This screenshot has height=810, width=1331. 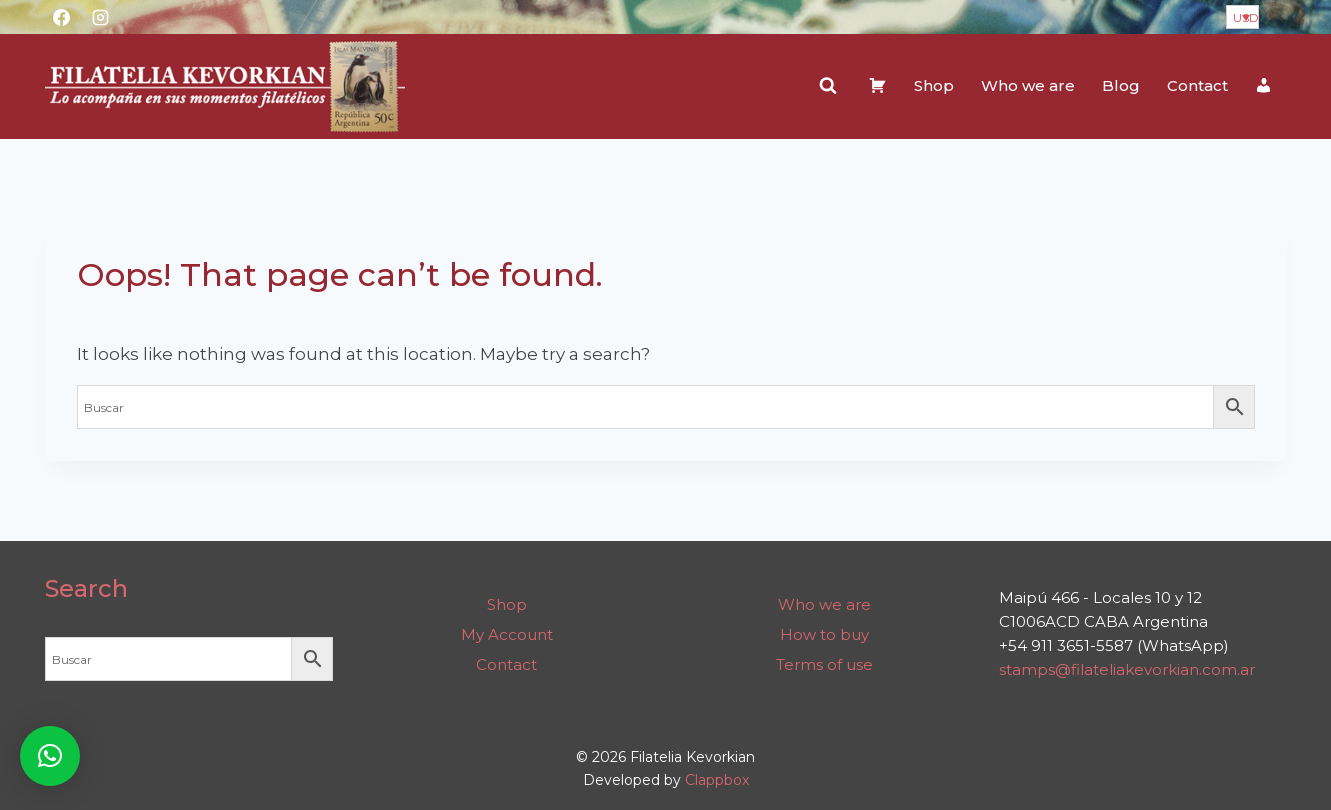 I want to click on [Facebook], so click(x=62, y=17).